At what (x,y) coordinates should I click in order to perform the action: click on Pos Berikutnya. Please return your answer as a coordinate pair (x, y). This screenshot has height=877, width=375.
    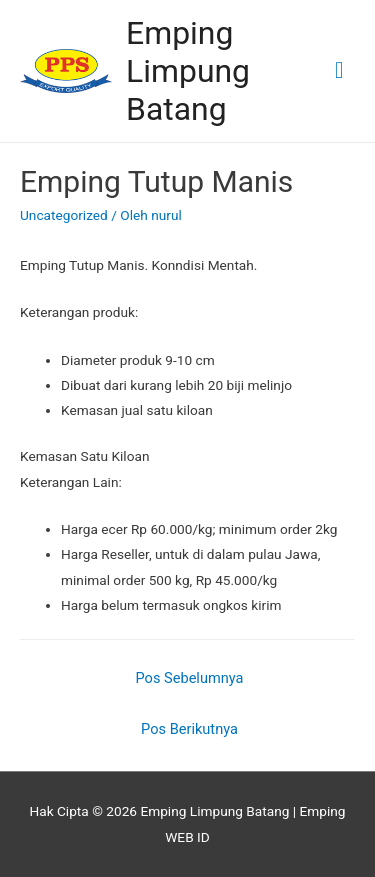
    Looking at the image, I should click on (189, 729).